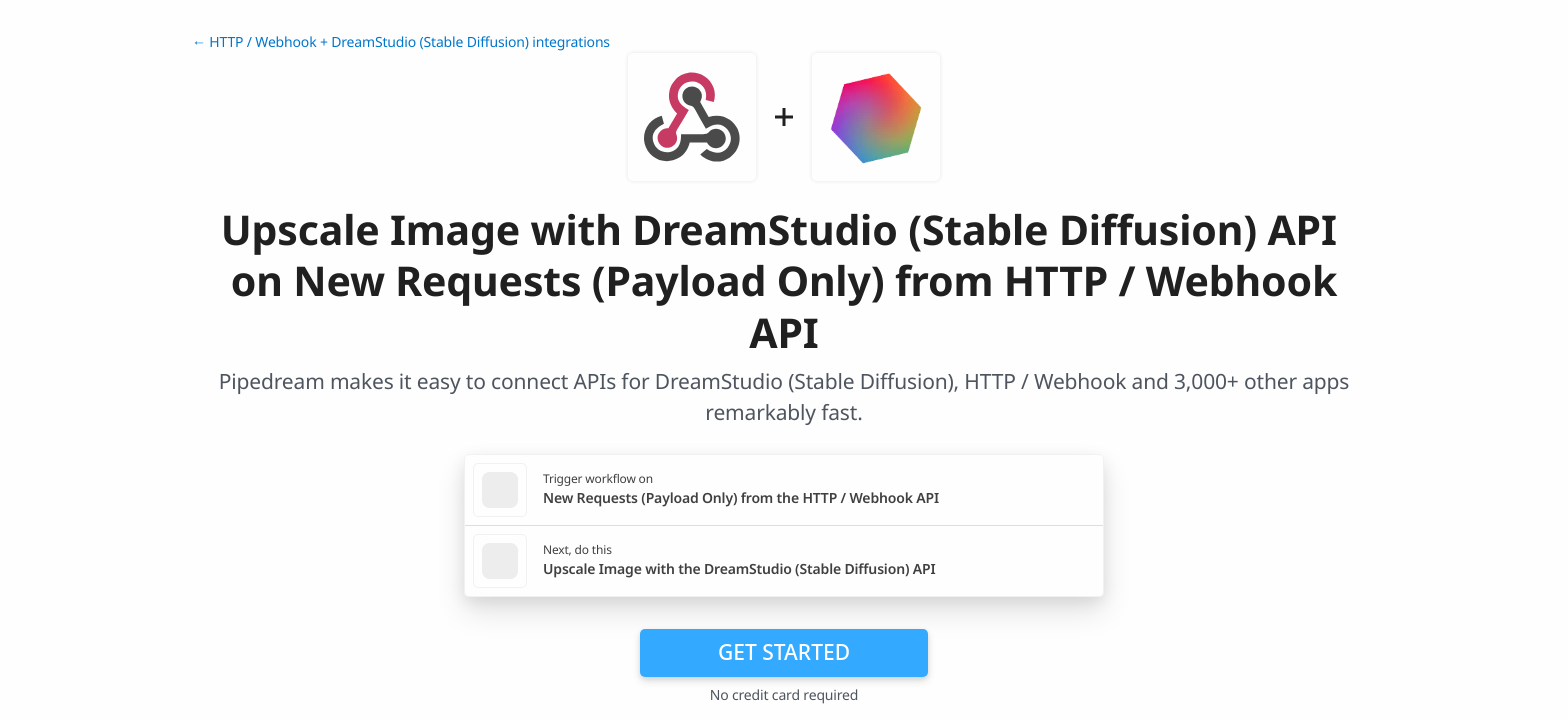 The height and width of the screenshot is (720, 1568). Describe the element at coordinates (784, 652) in the screenshot. I see `Get Started` at that location.